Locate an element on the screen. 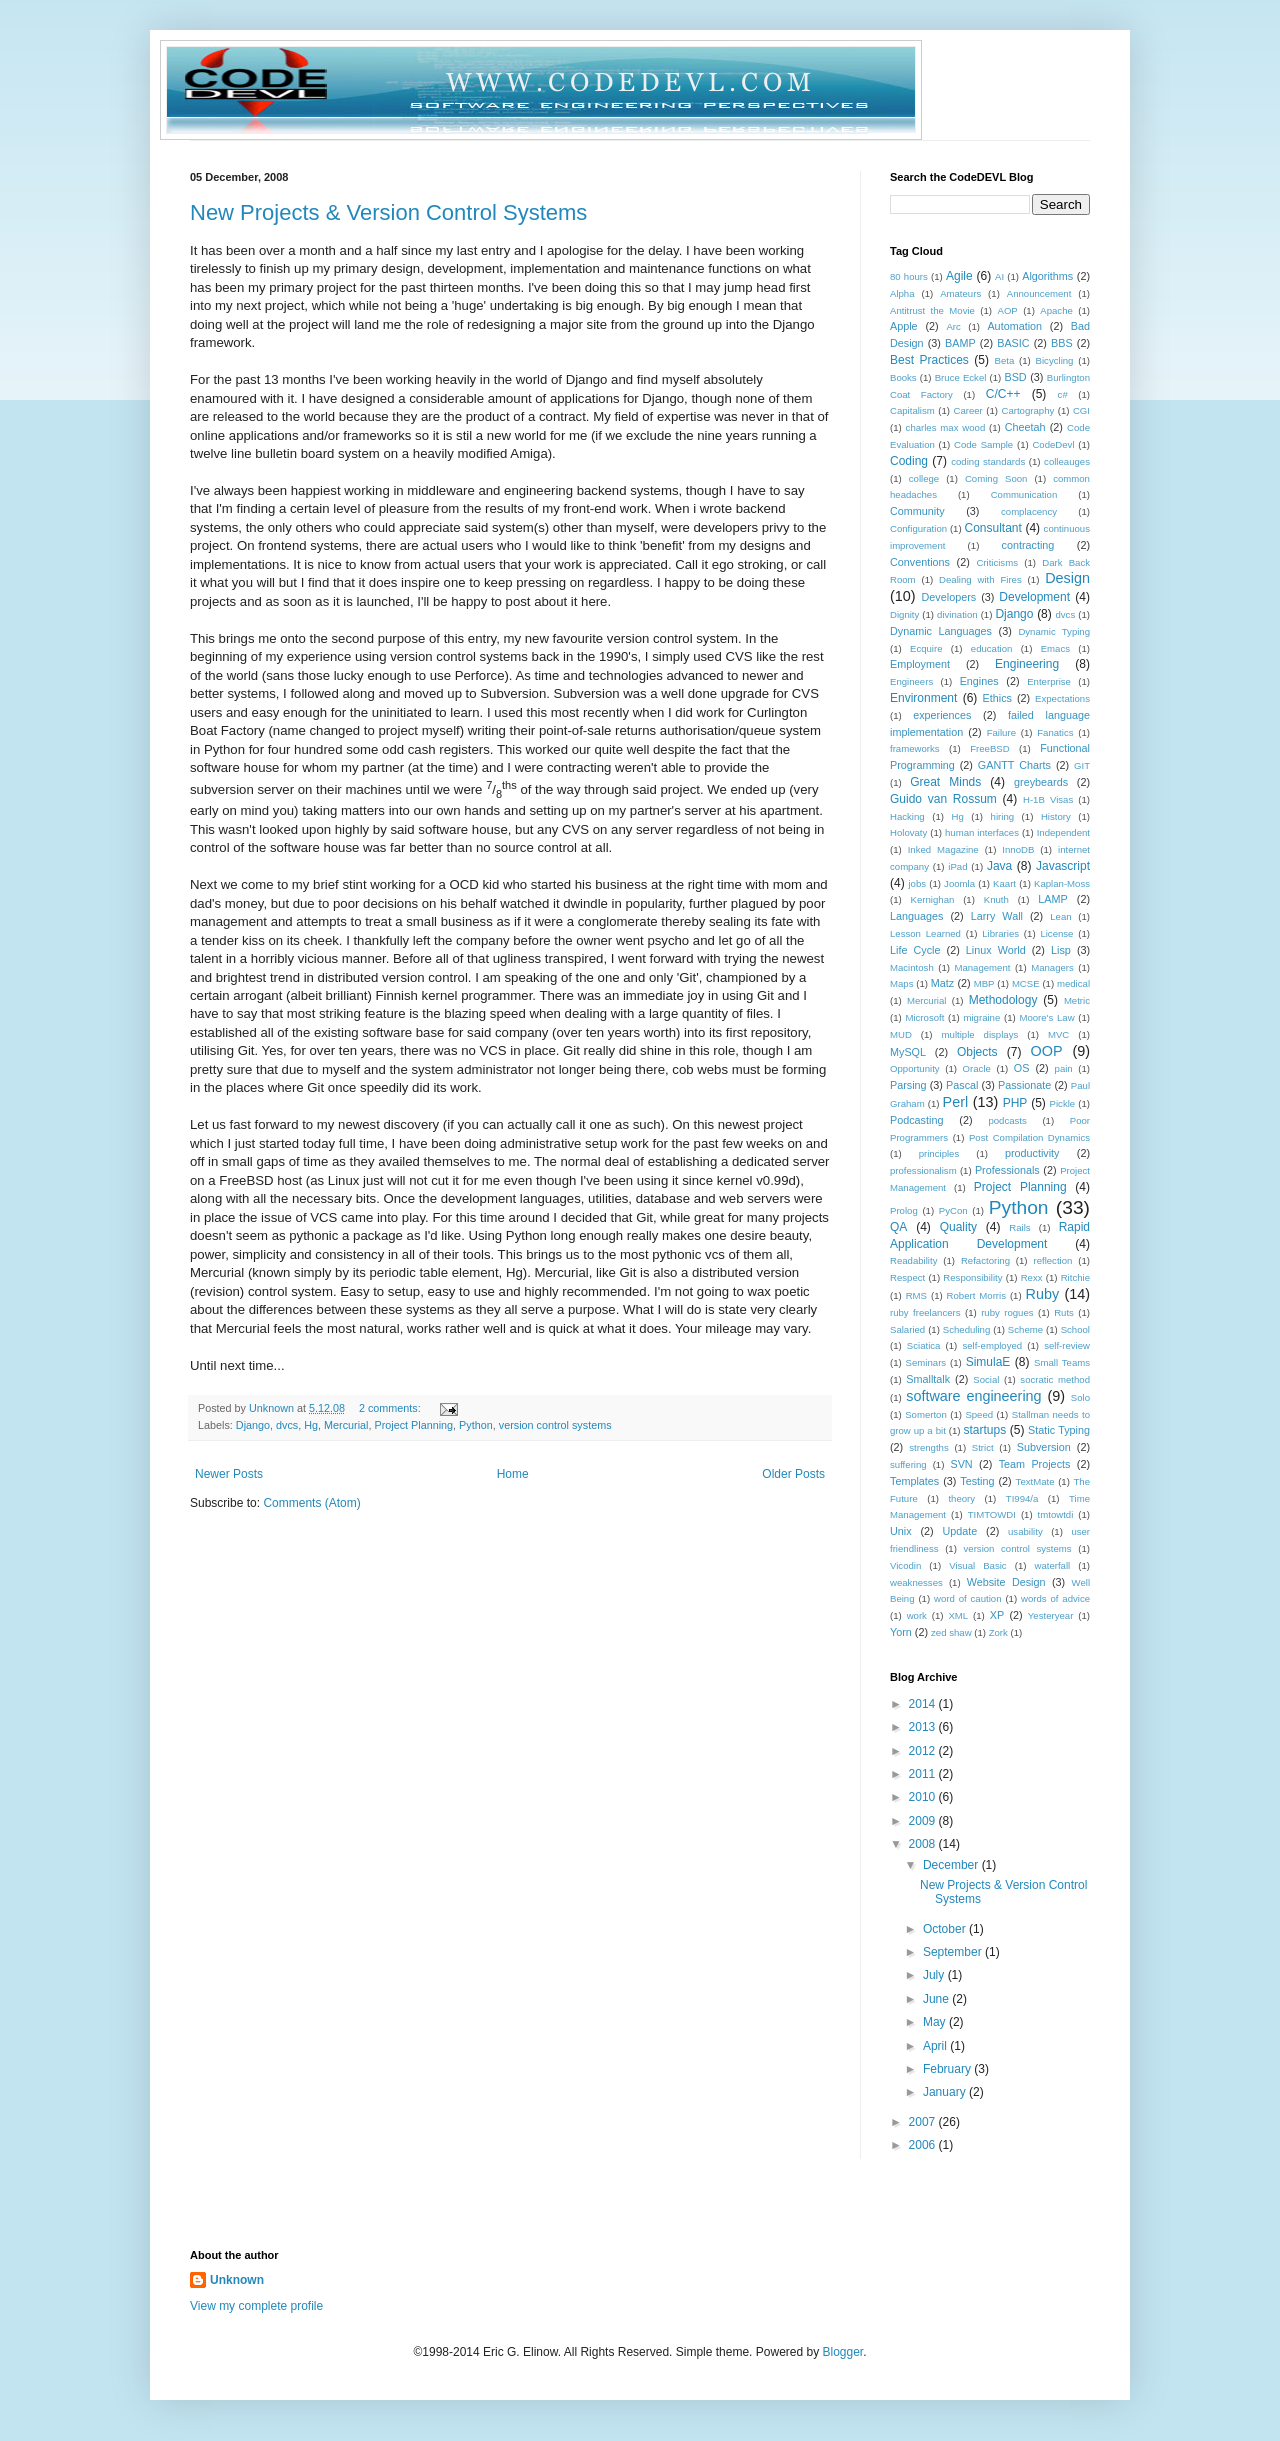 This screenshot has width=1280, height=2441. MCSE is located at coordinates (1026, 983).